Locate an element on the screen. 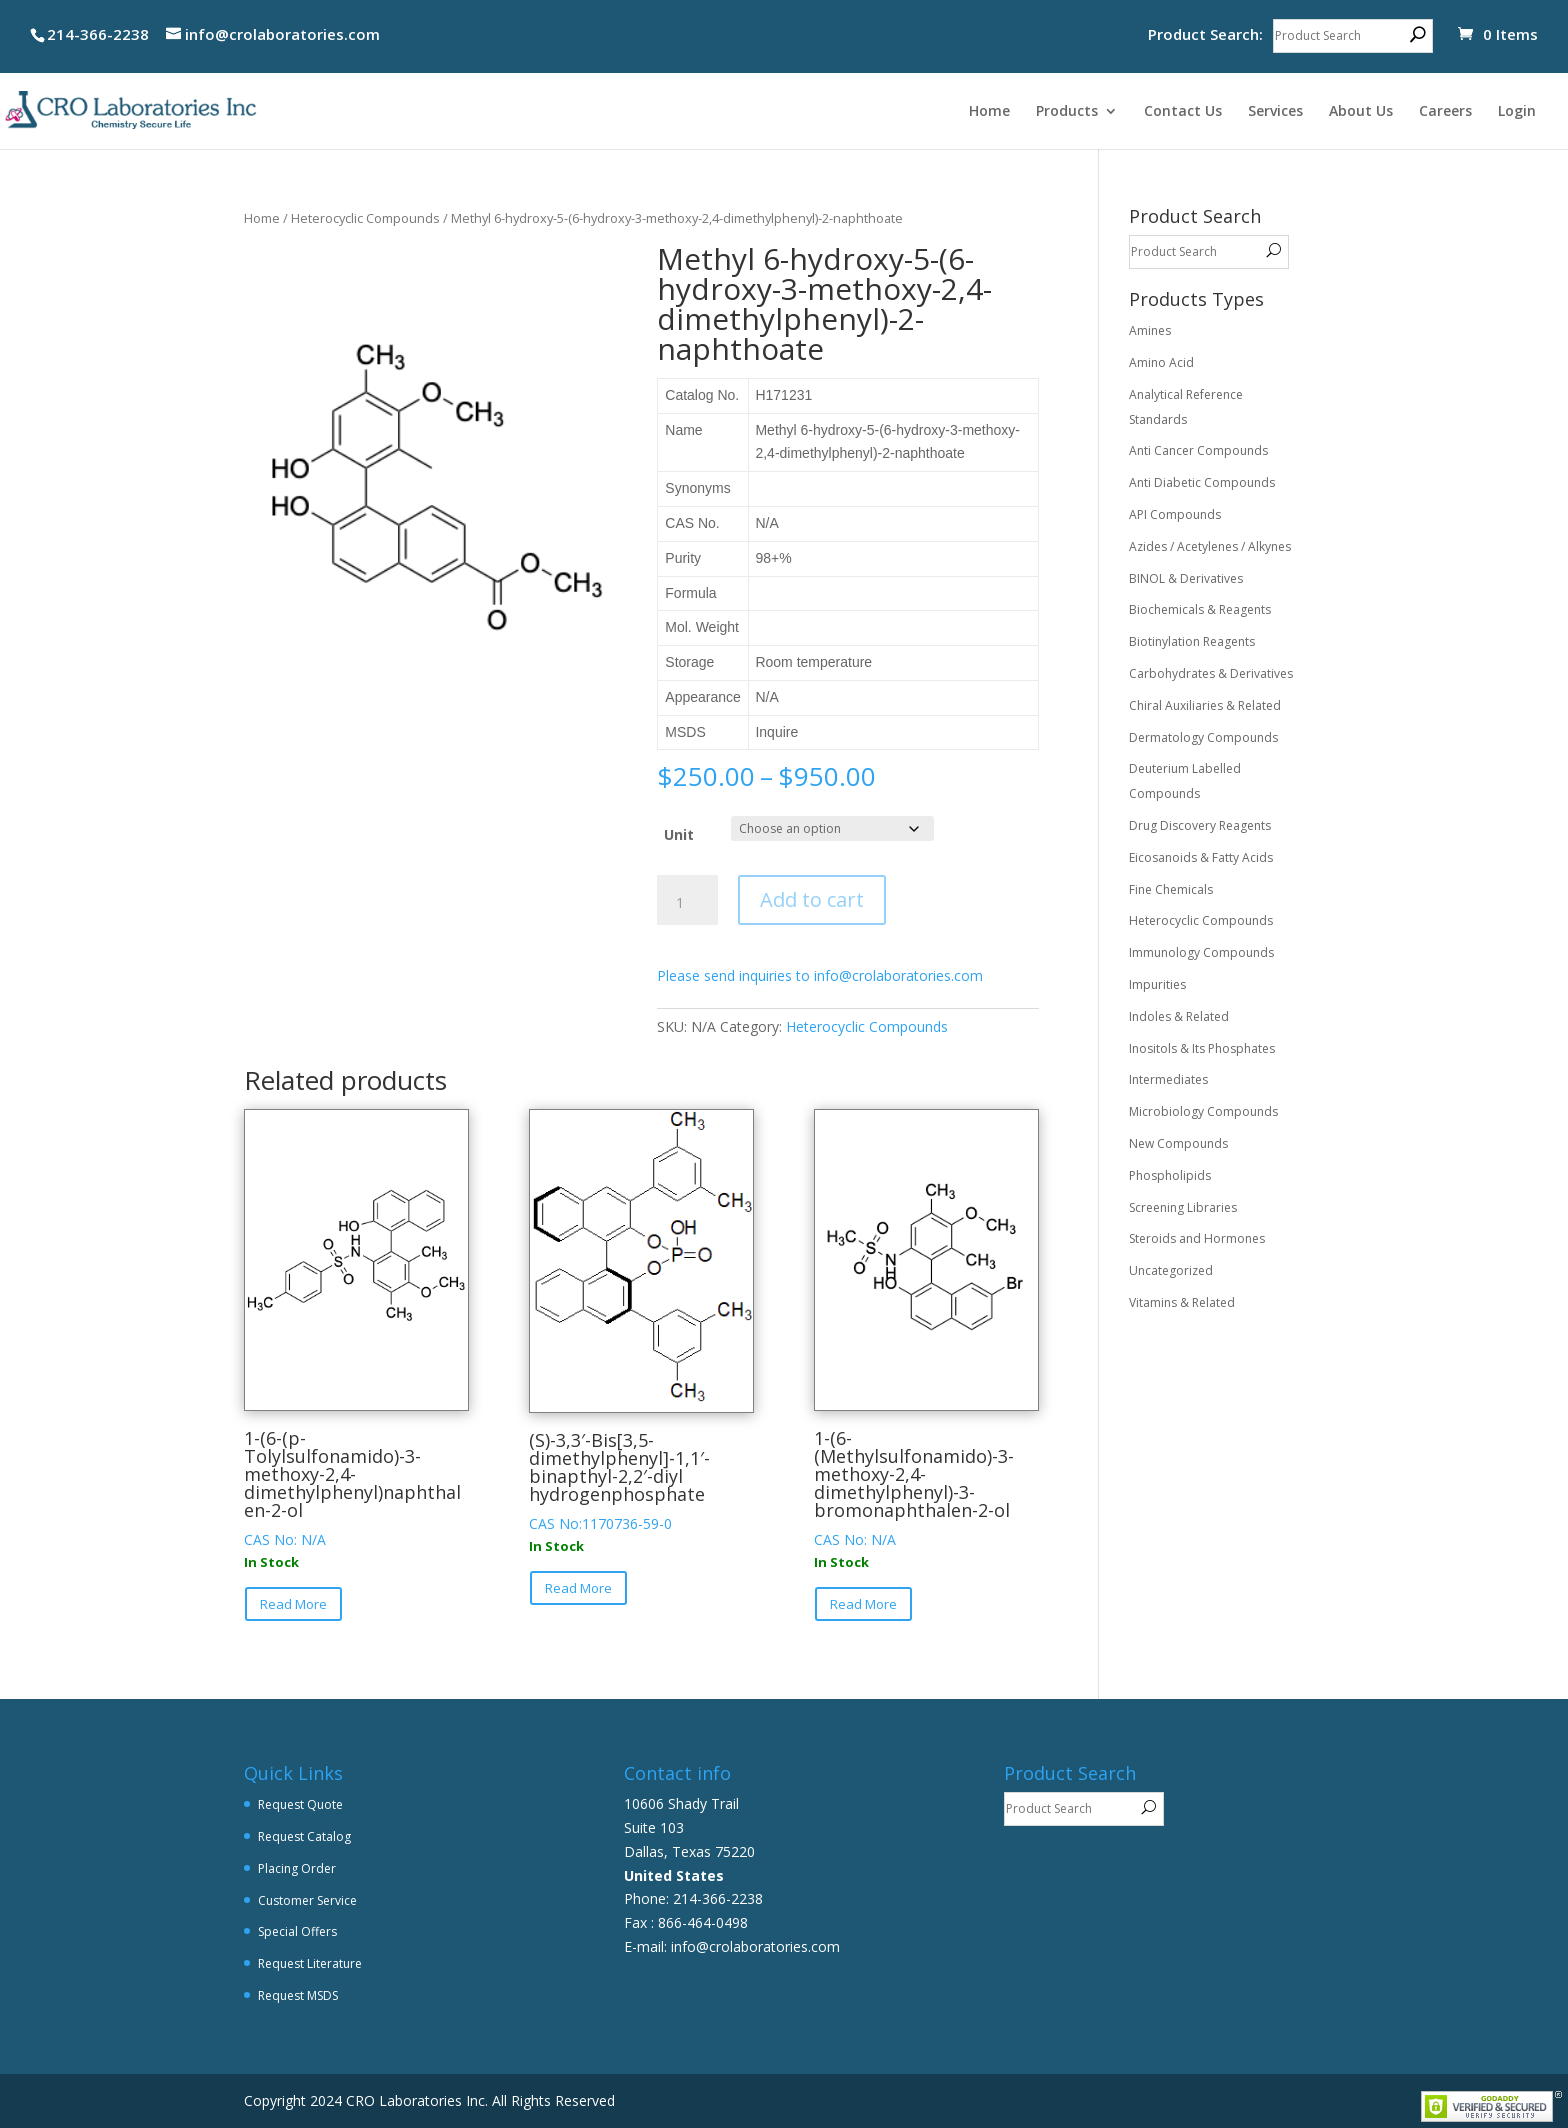 The image size is (1568, 2128). New Compounds is located at coordinates (1178, 1143).